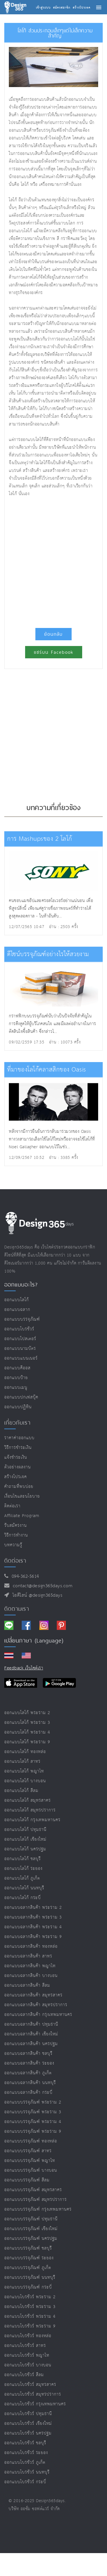 Image resolution: width=107 pixels, height=2576 pixels. What do you see at coordinates (28, 2423) in the screenshot?
I see `ออกแบบโบรชัวร์ เชียงใหม่` at bounding box center [28, 2423].